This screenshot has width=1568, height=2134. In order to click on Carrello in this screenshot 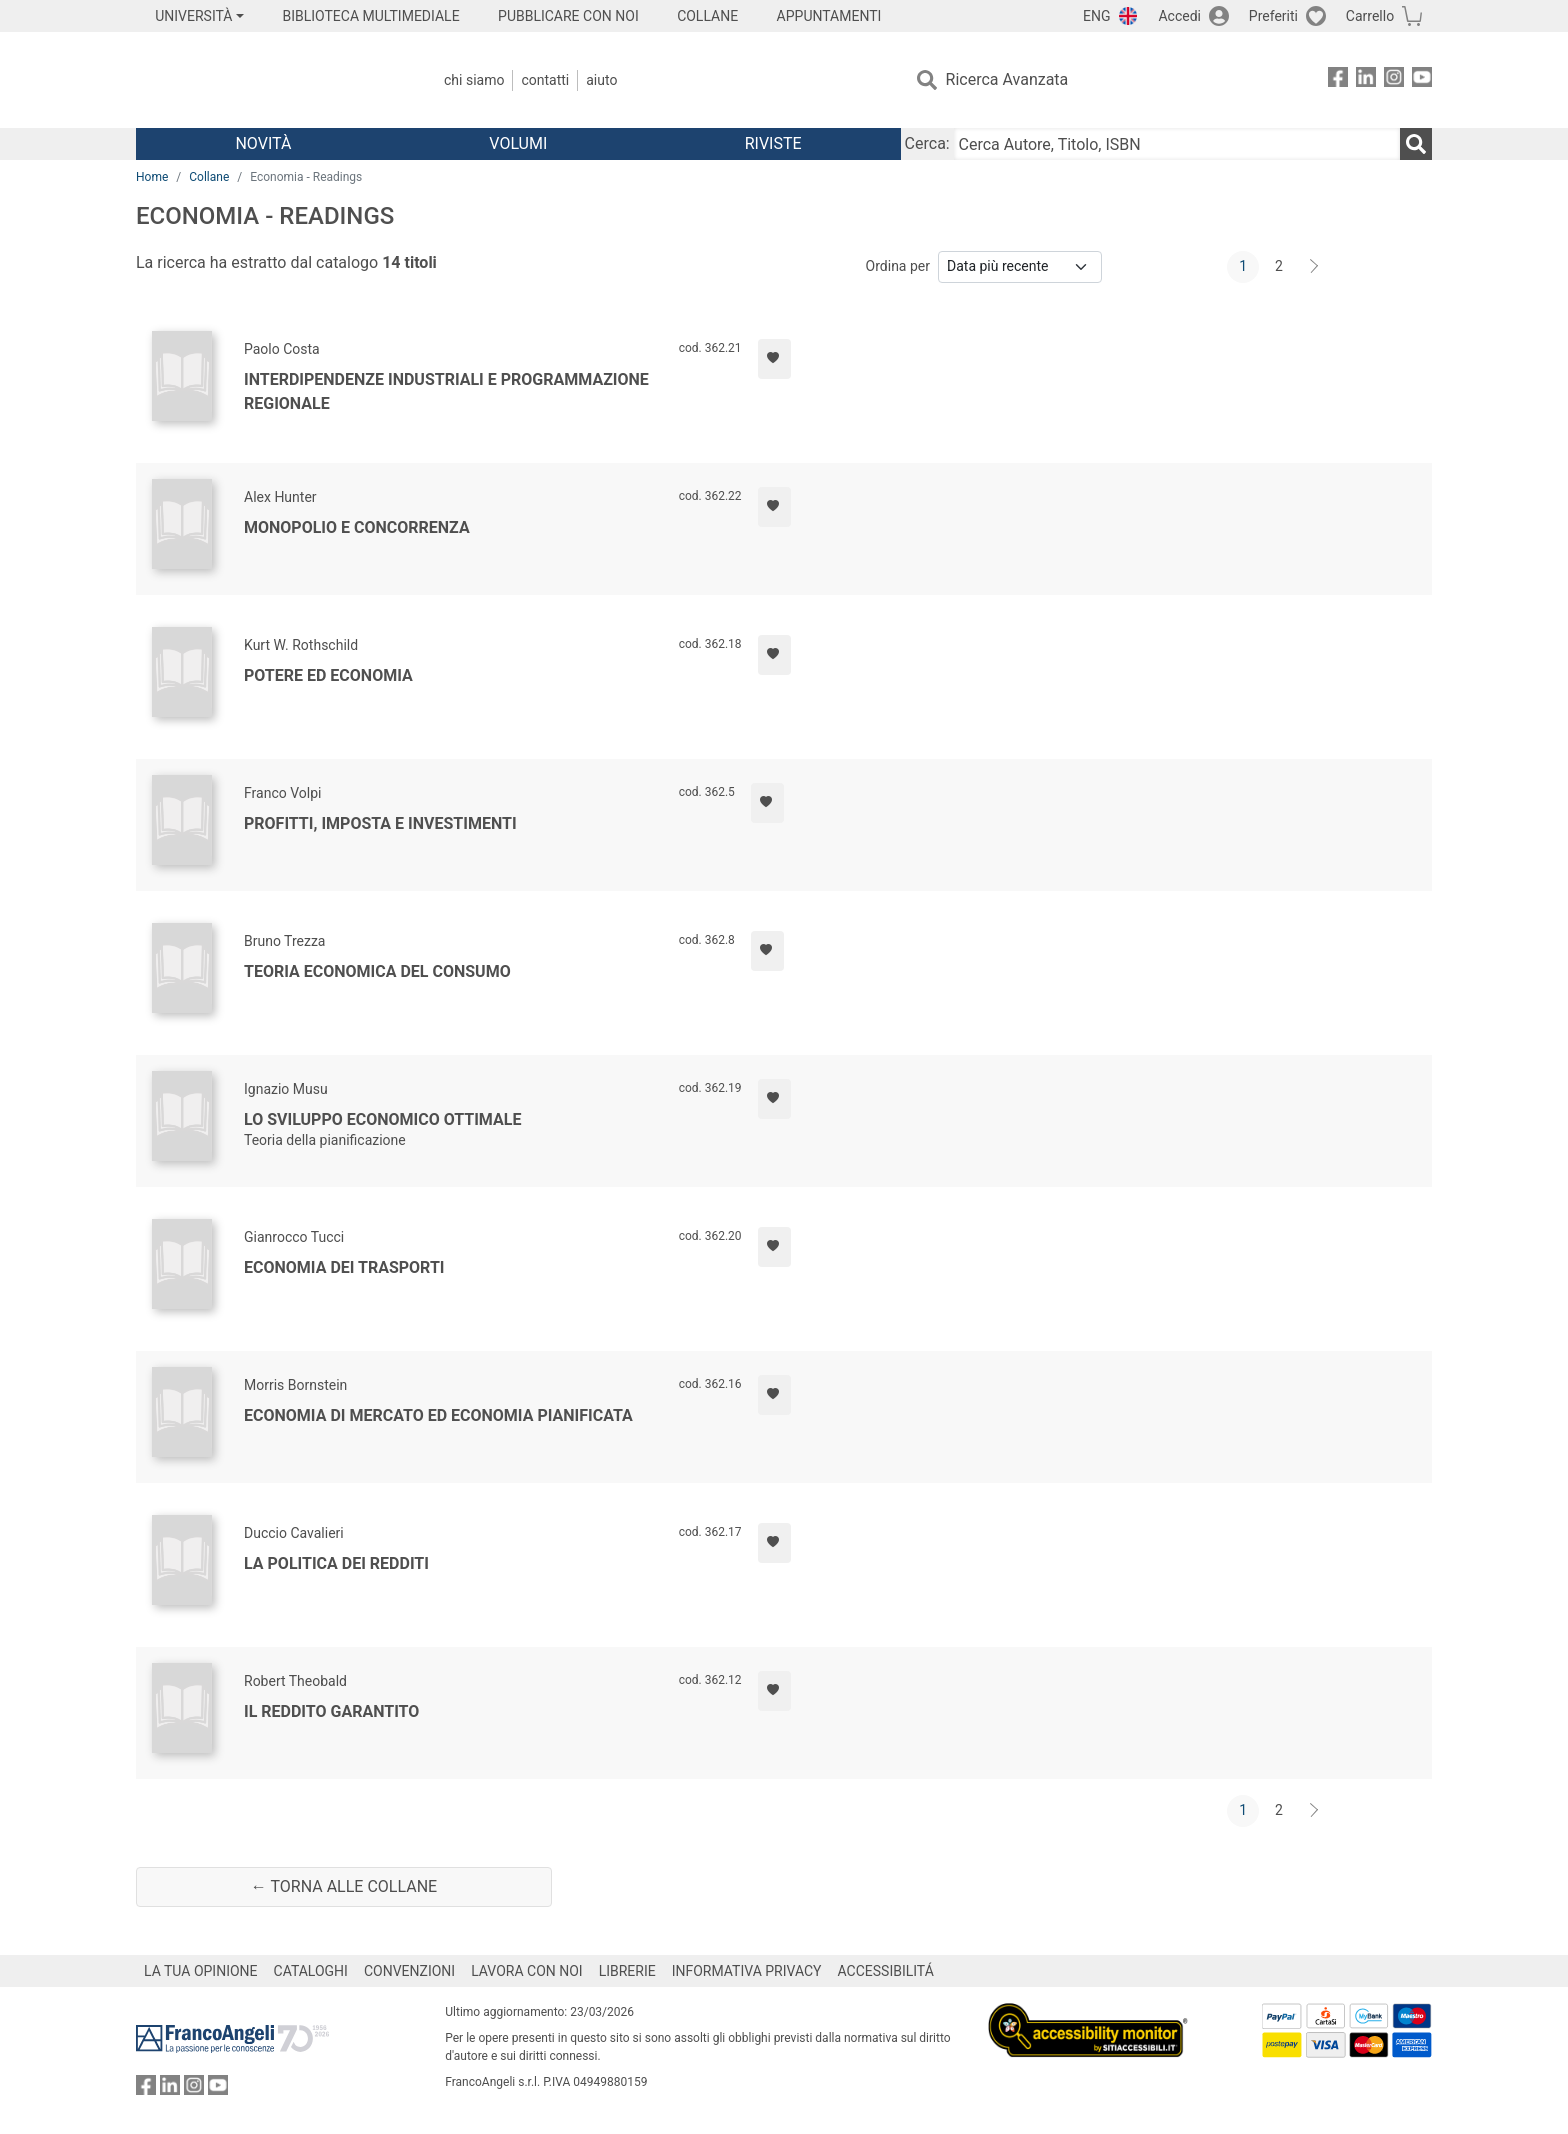, I will do `click(1370, 16)`.